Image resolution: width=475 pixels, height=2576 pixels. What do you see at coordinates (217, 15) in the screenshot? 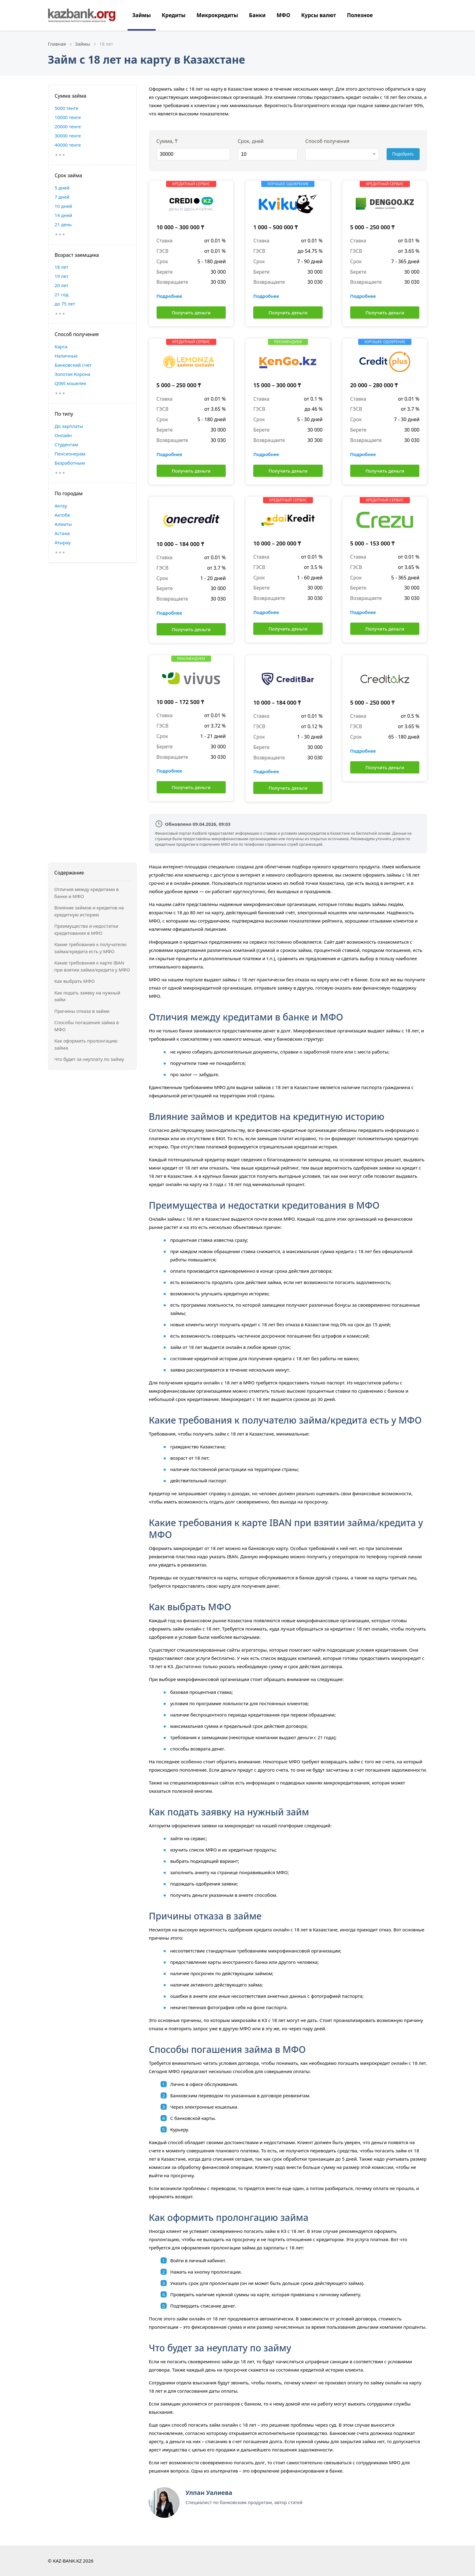
I see `Микрокредиты` at bounding box center [217, 15].